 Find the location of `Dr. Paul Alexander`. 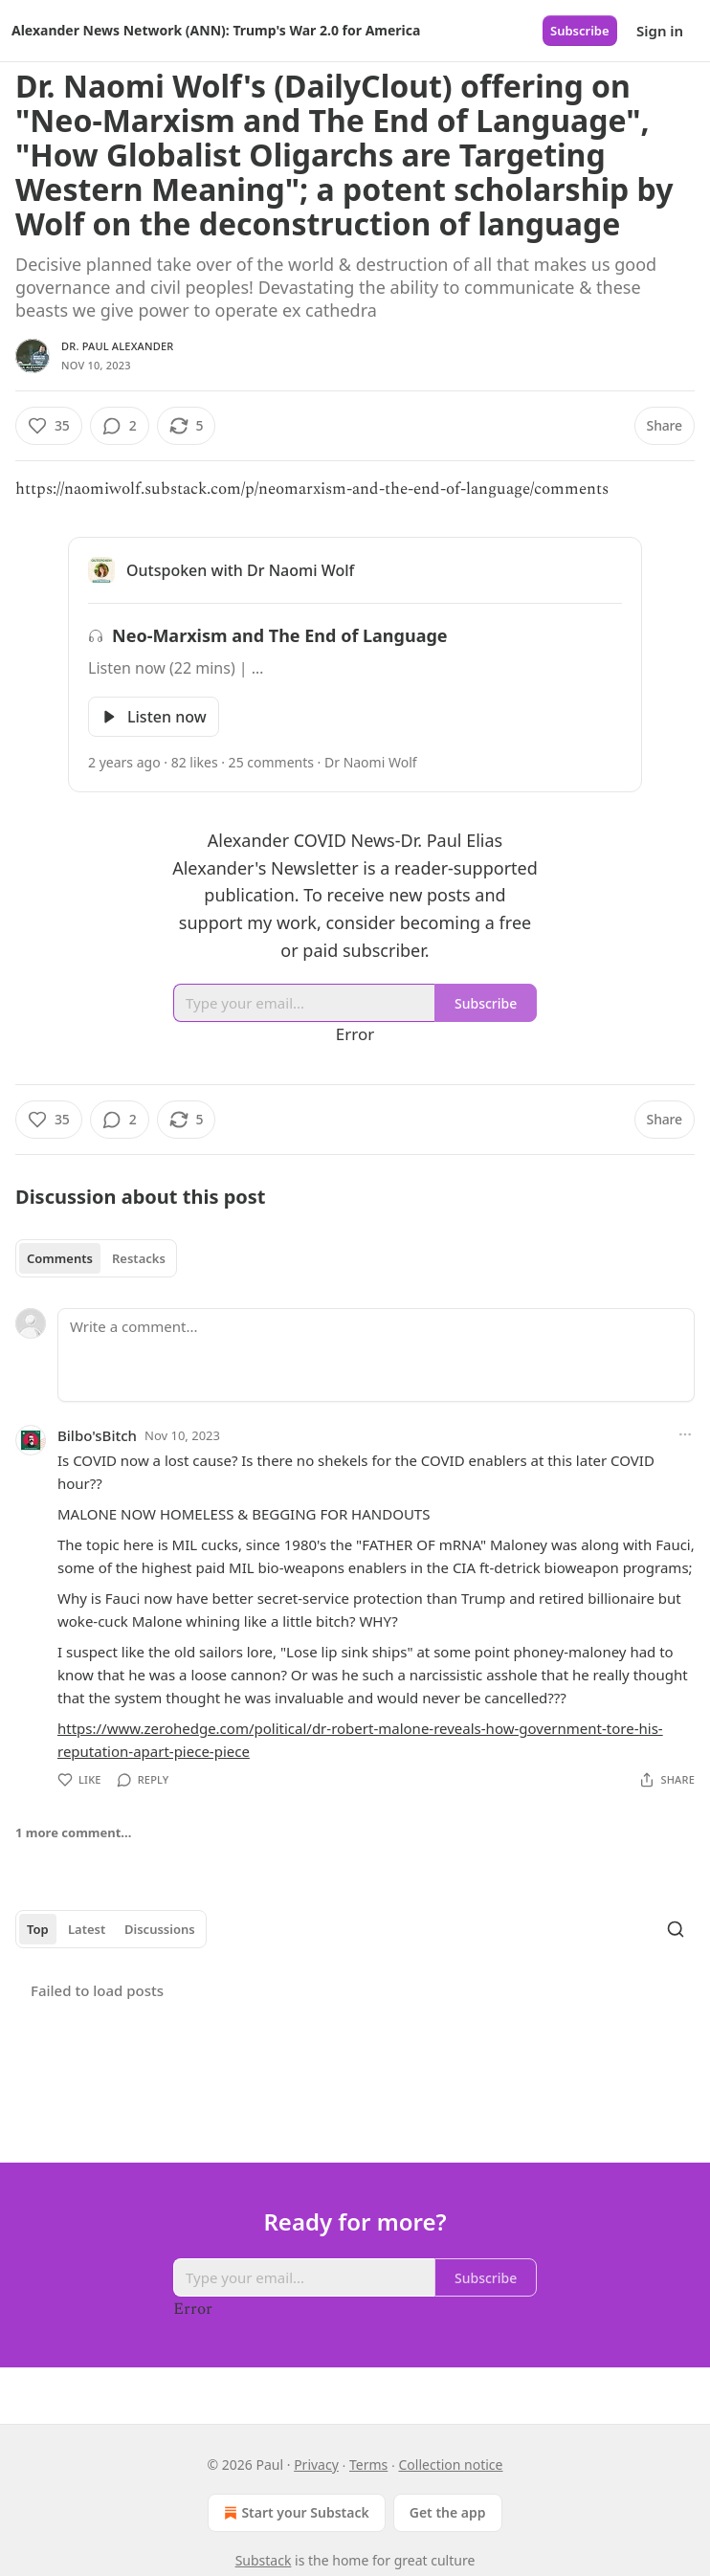

Dr. Paul Alexander is located at coordinates (117, 346).